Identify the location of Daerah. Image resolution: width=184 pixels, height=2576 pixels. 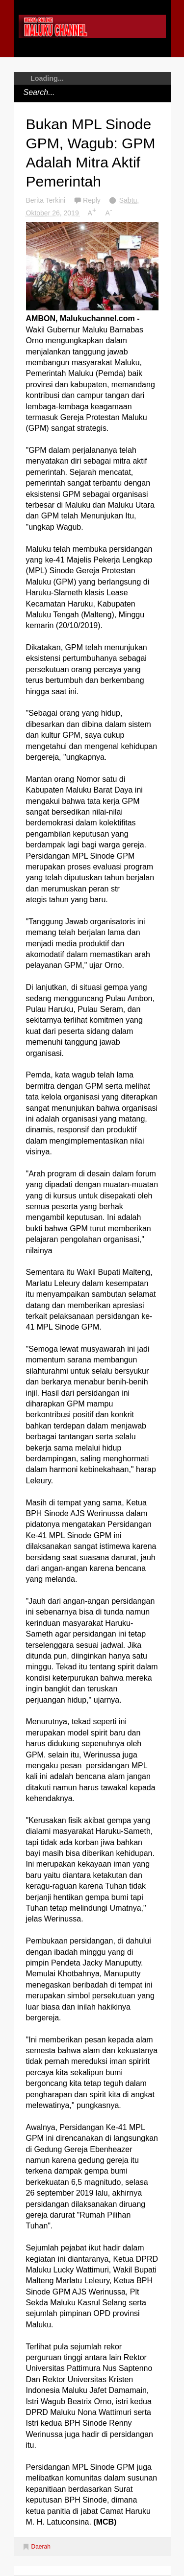
(41, 2546).